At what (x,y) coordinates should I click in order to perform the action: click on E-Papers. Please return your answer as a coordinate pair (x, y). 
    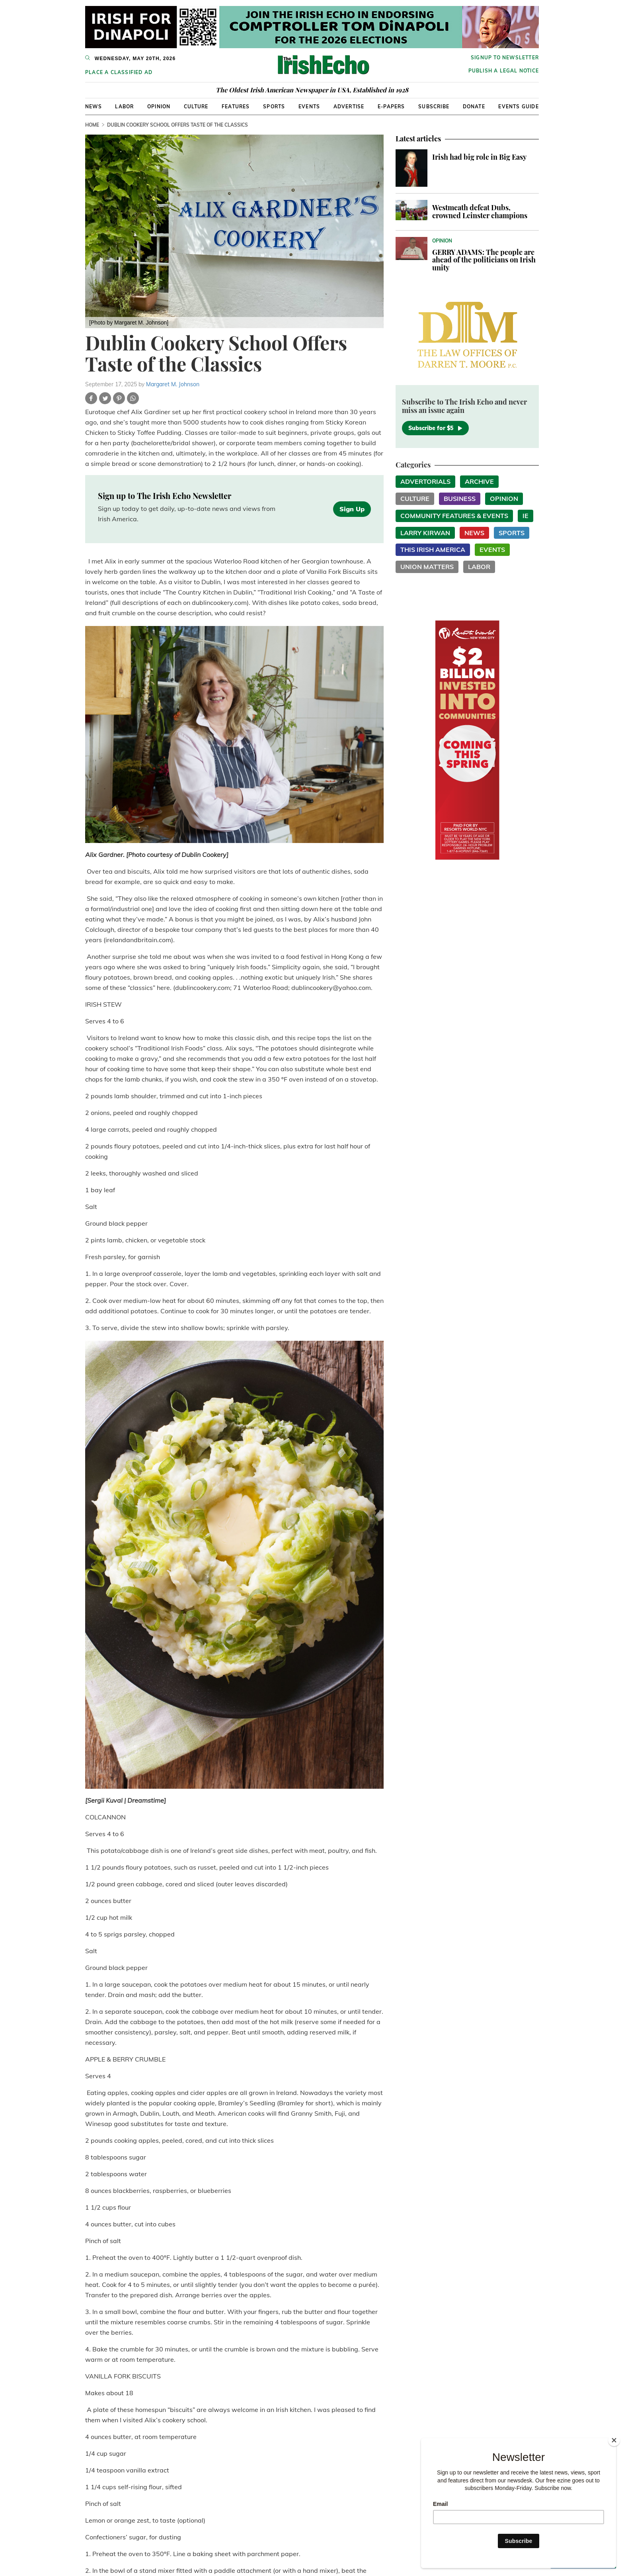
    Looking at the image, I should click on (391, 107).